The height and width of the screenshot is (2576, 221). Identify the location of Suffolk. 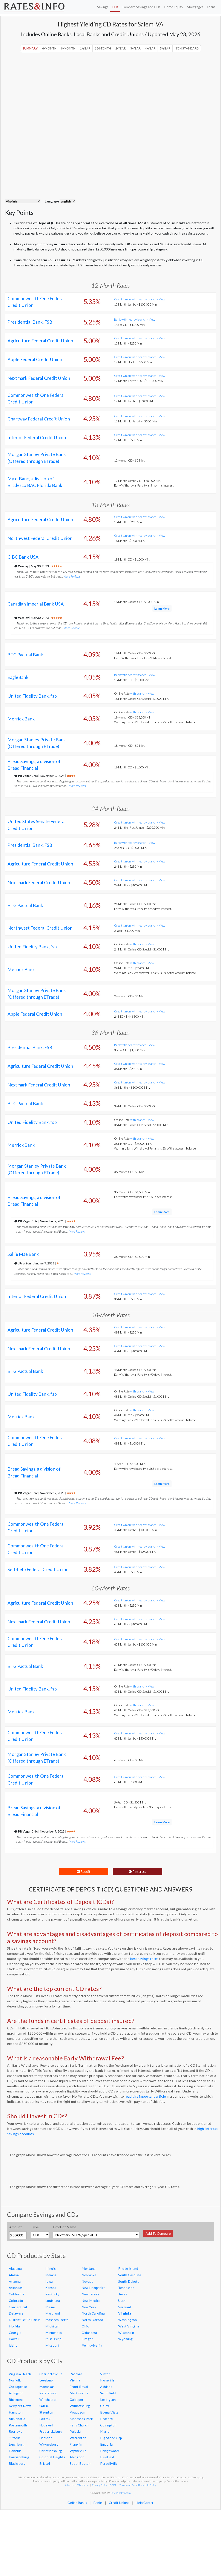
(14, 2438).